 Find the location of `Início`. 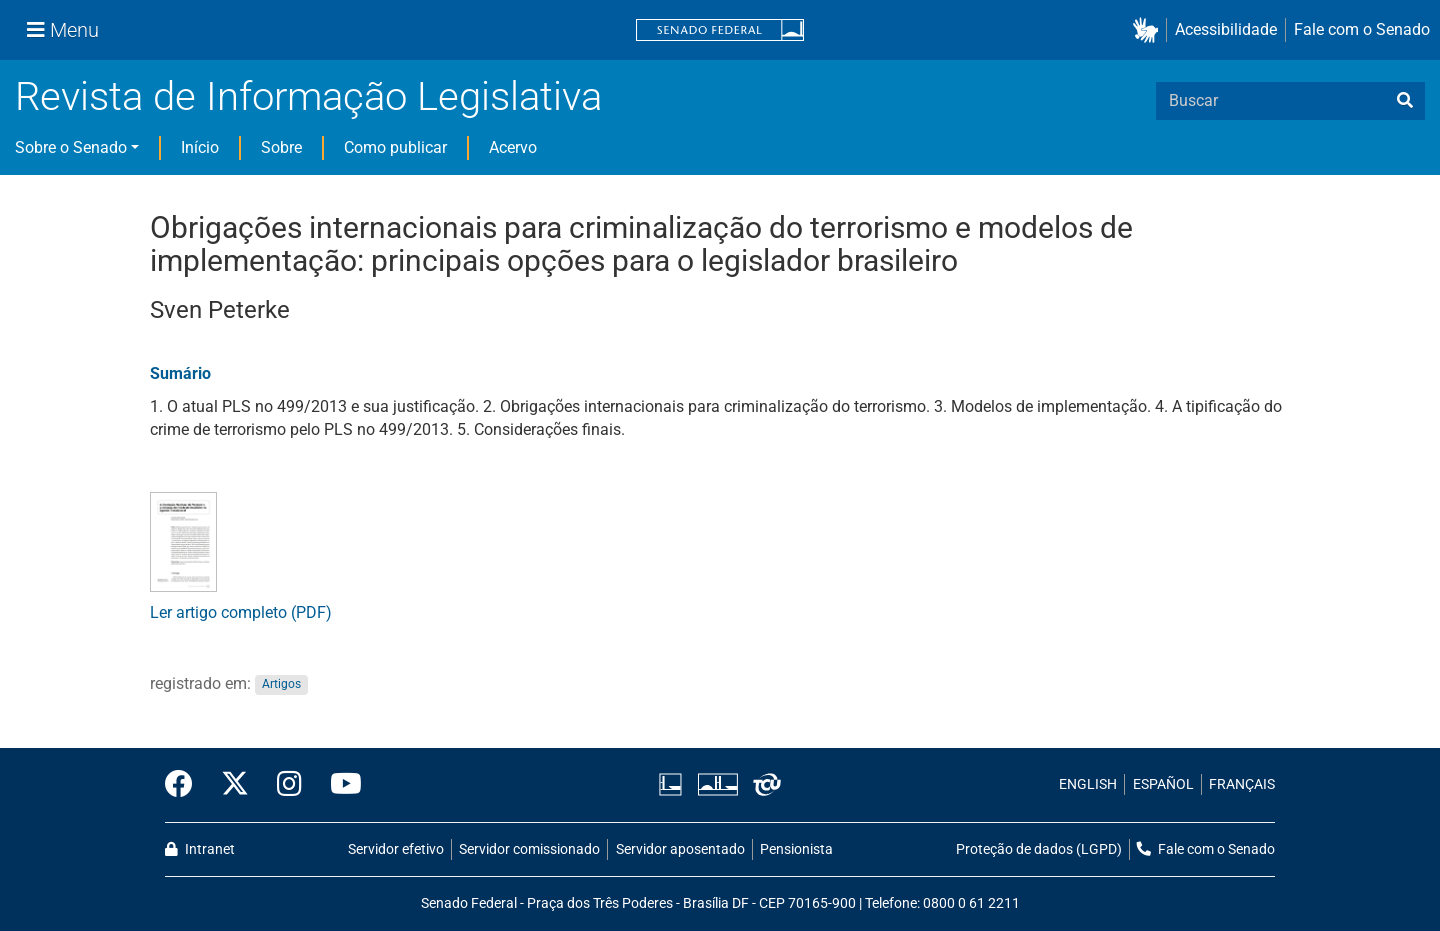

Início is located at coordinates (200, 147).